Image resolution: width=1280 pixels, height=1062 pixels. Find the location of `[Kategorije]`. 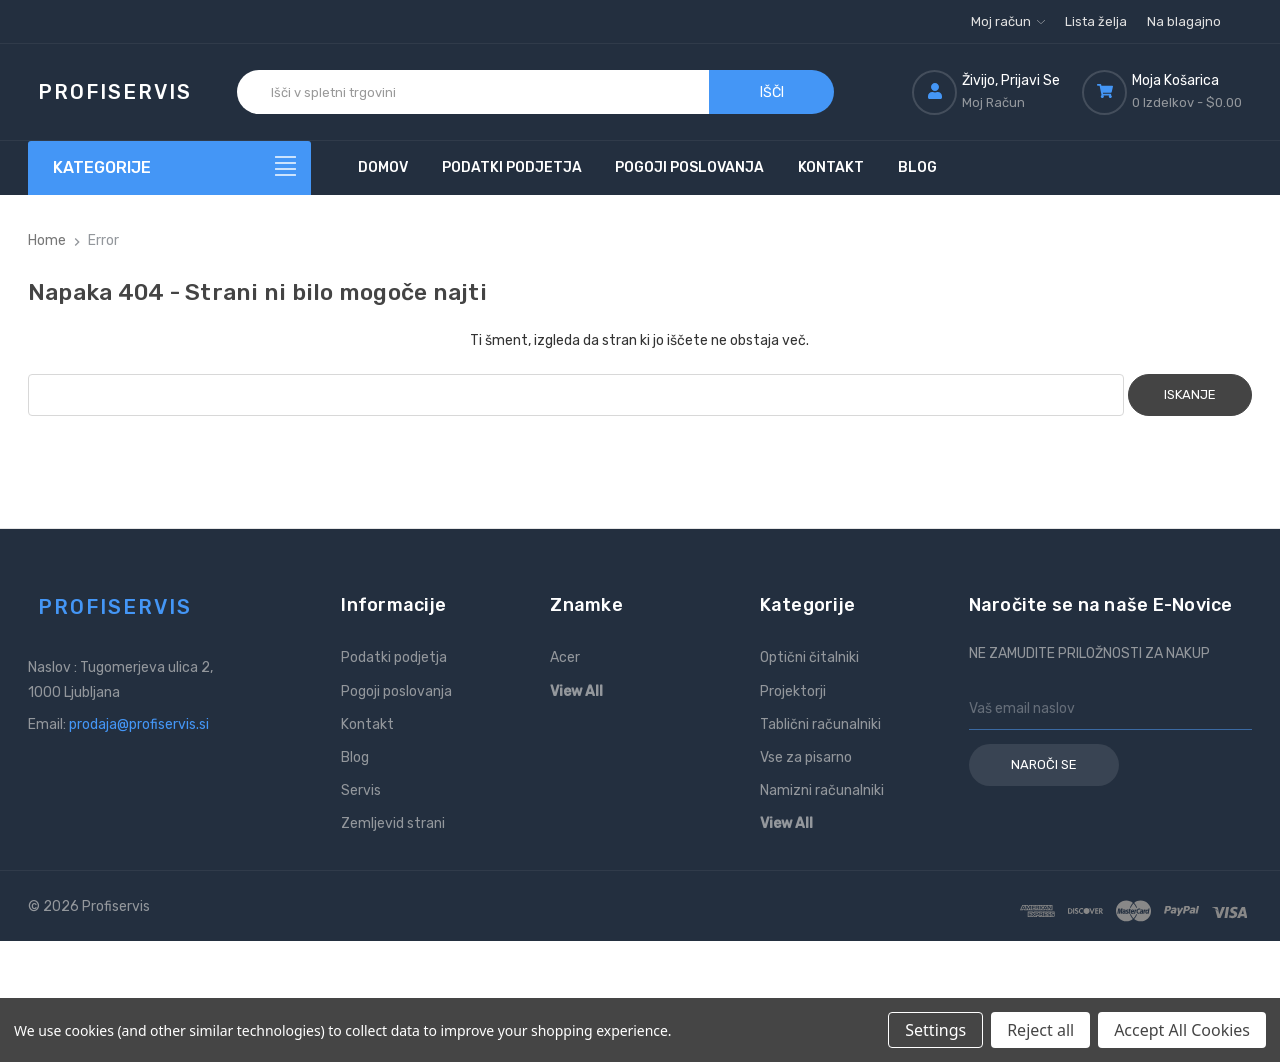

[Kategorije] is located at coordinates (170, 168).